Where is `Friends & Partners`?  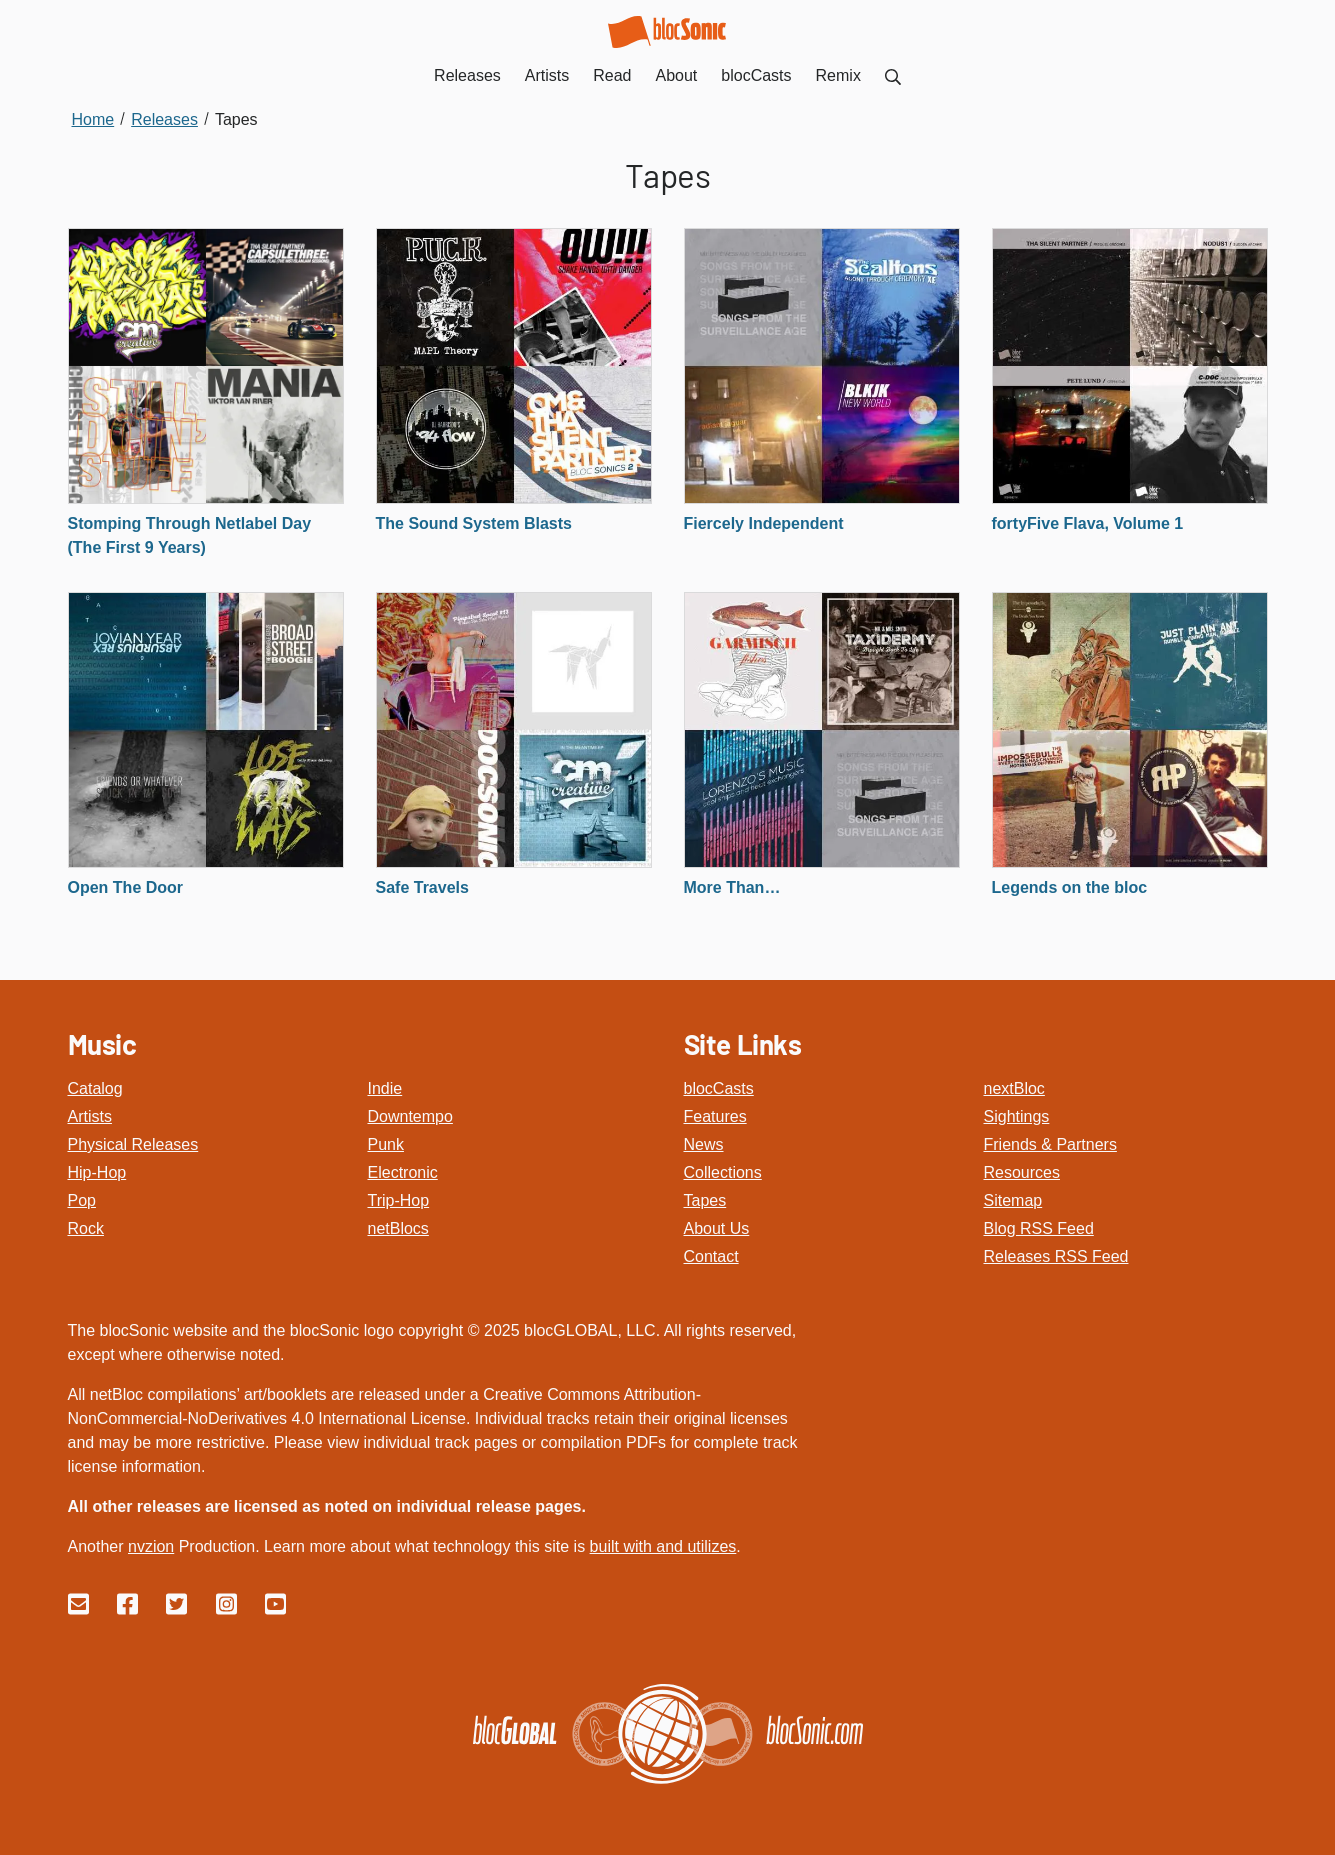
Friends & Partners is located at coordinates (1050, 1144).